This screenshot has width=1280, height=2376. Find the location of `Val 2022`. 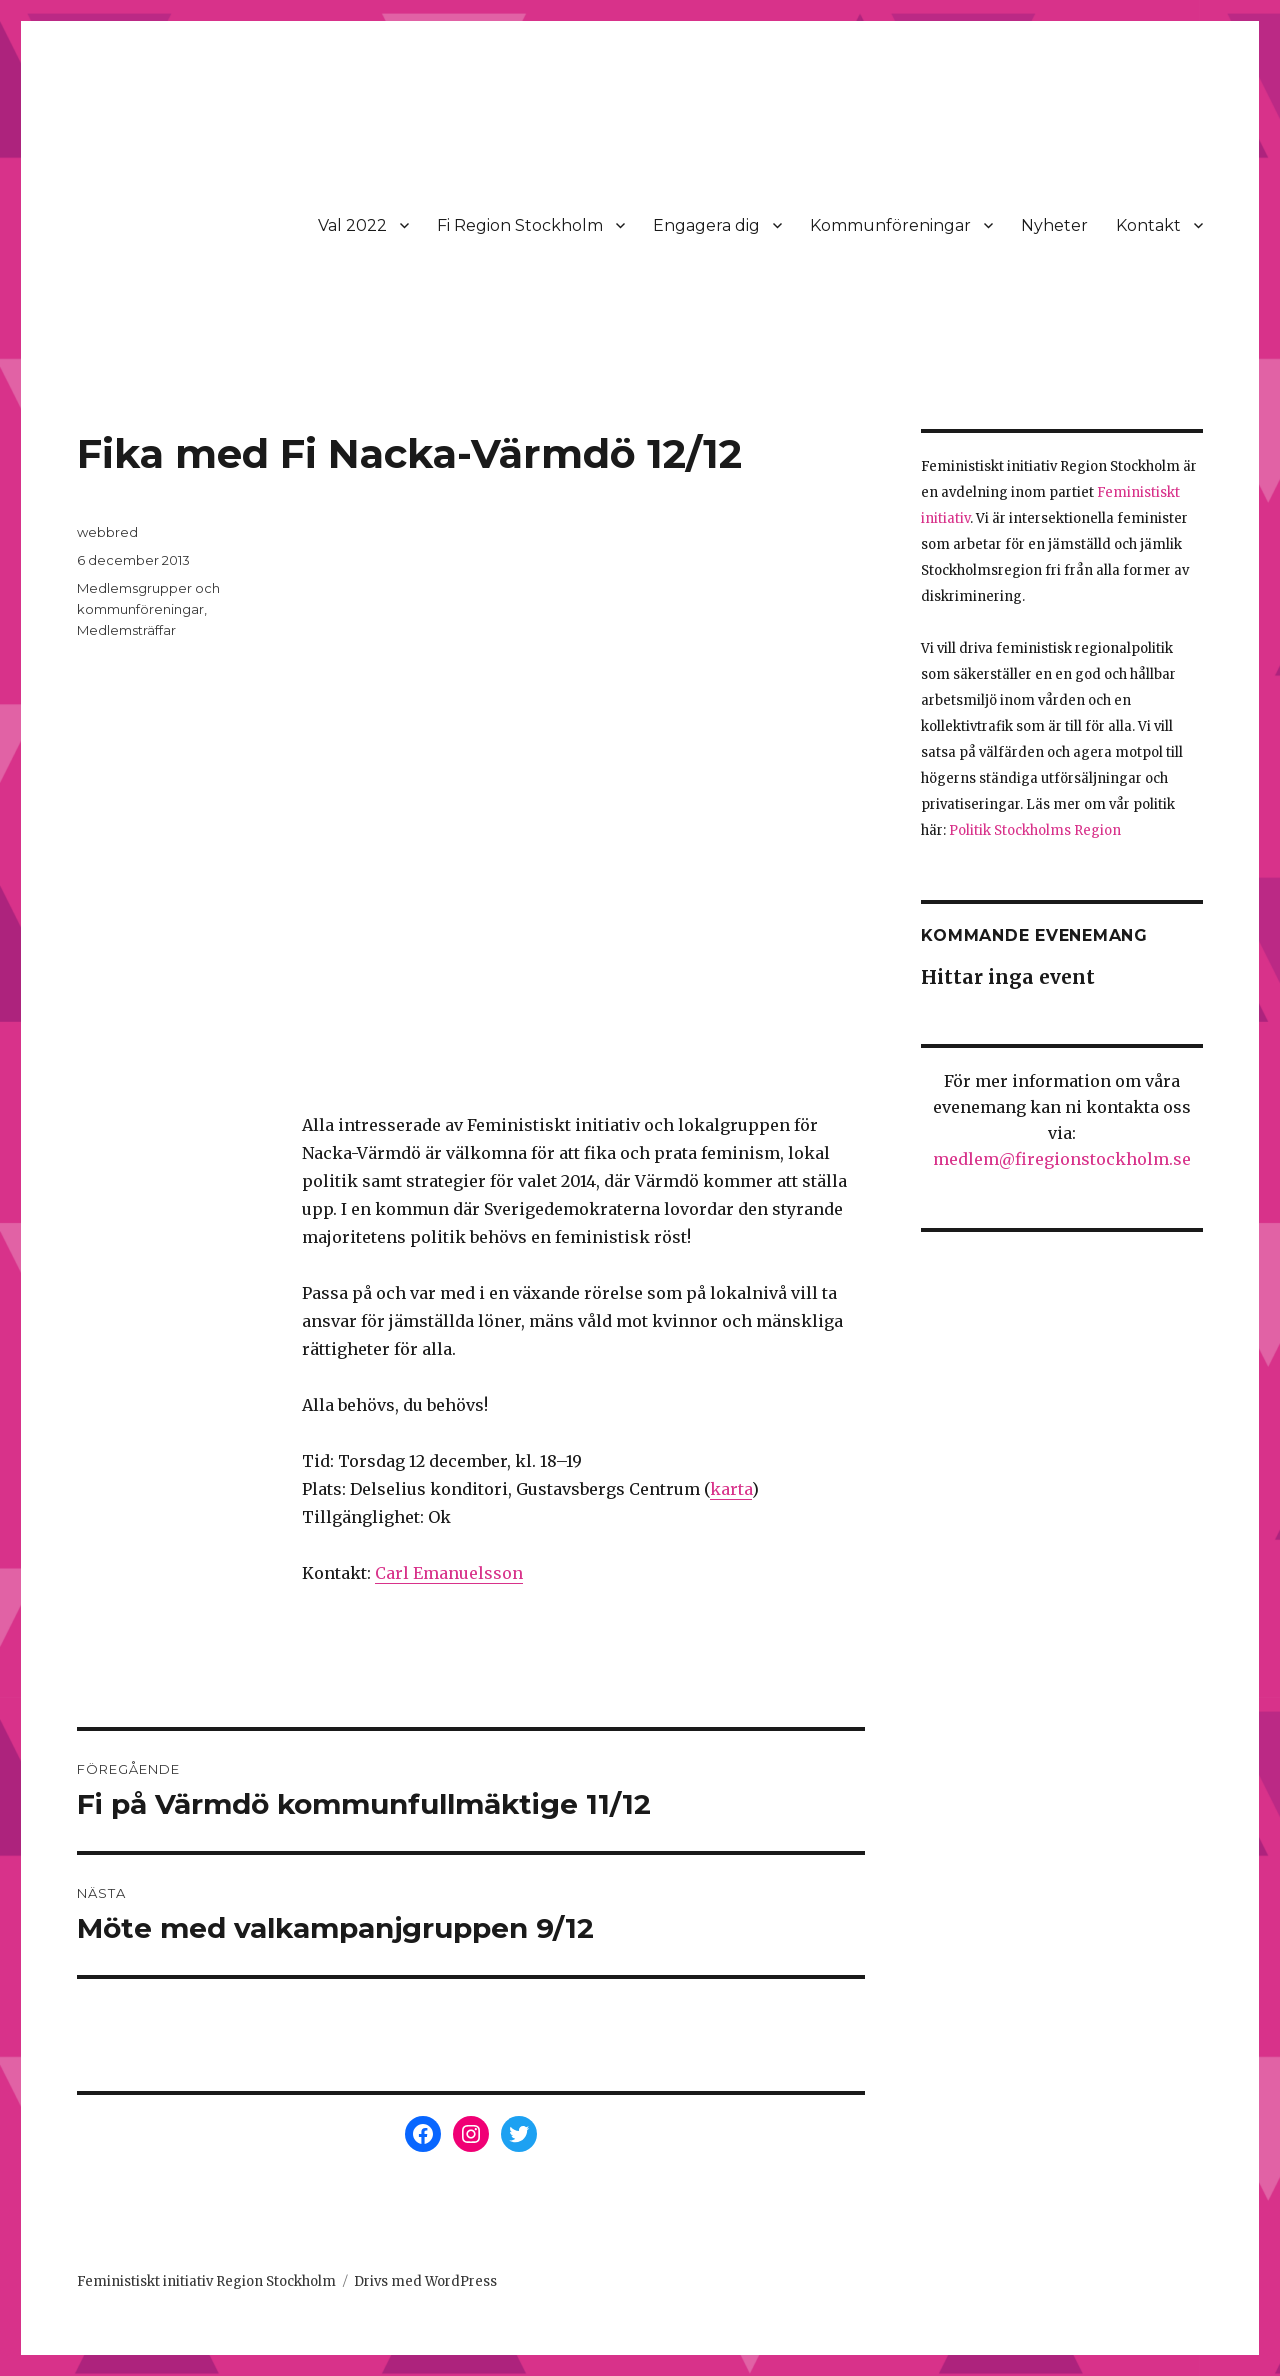

Val 2022 is located at coordinates (352, 225).